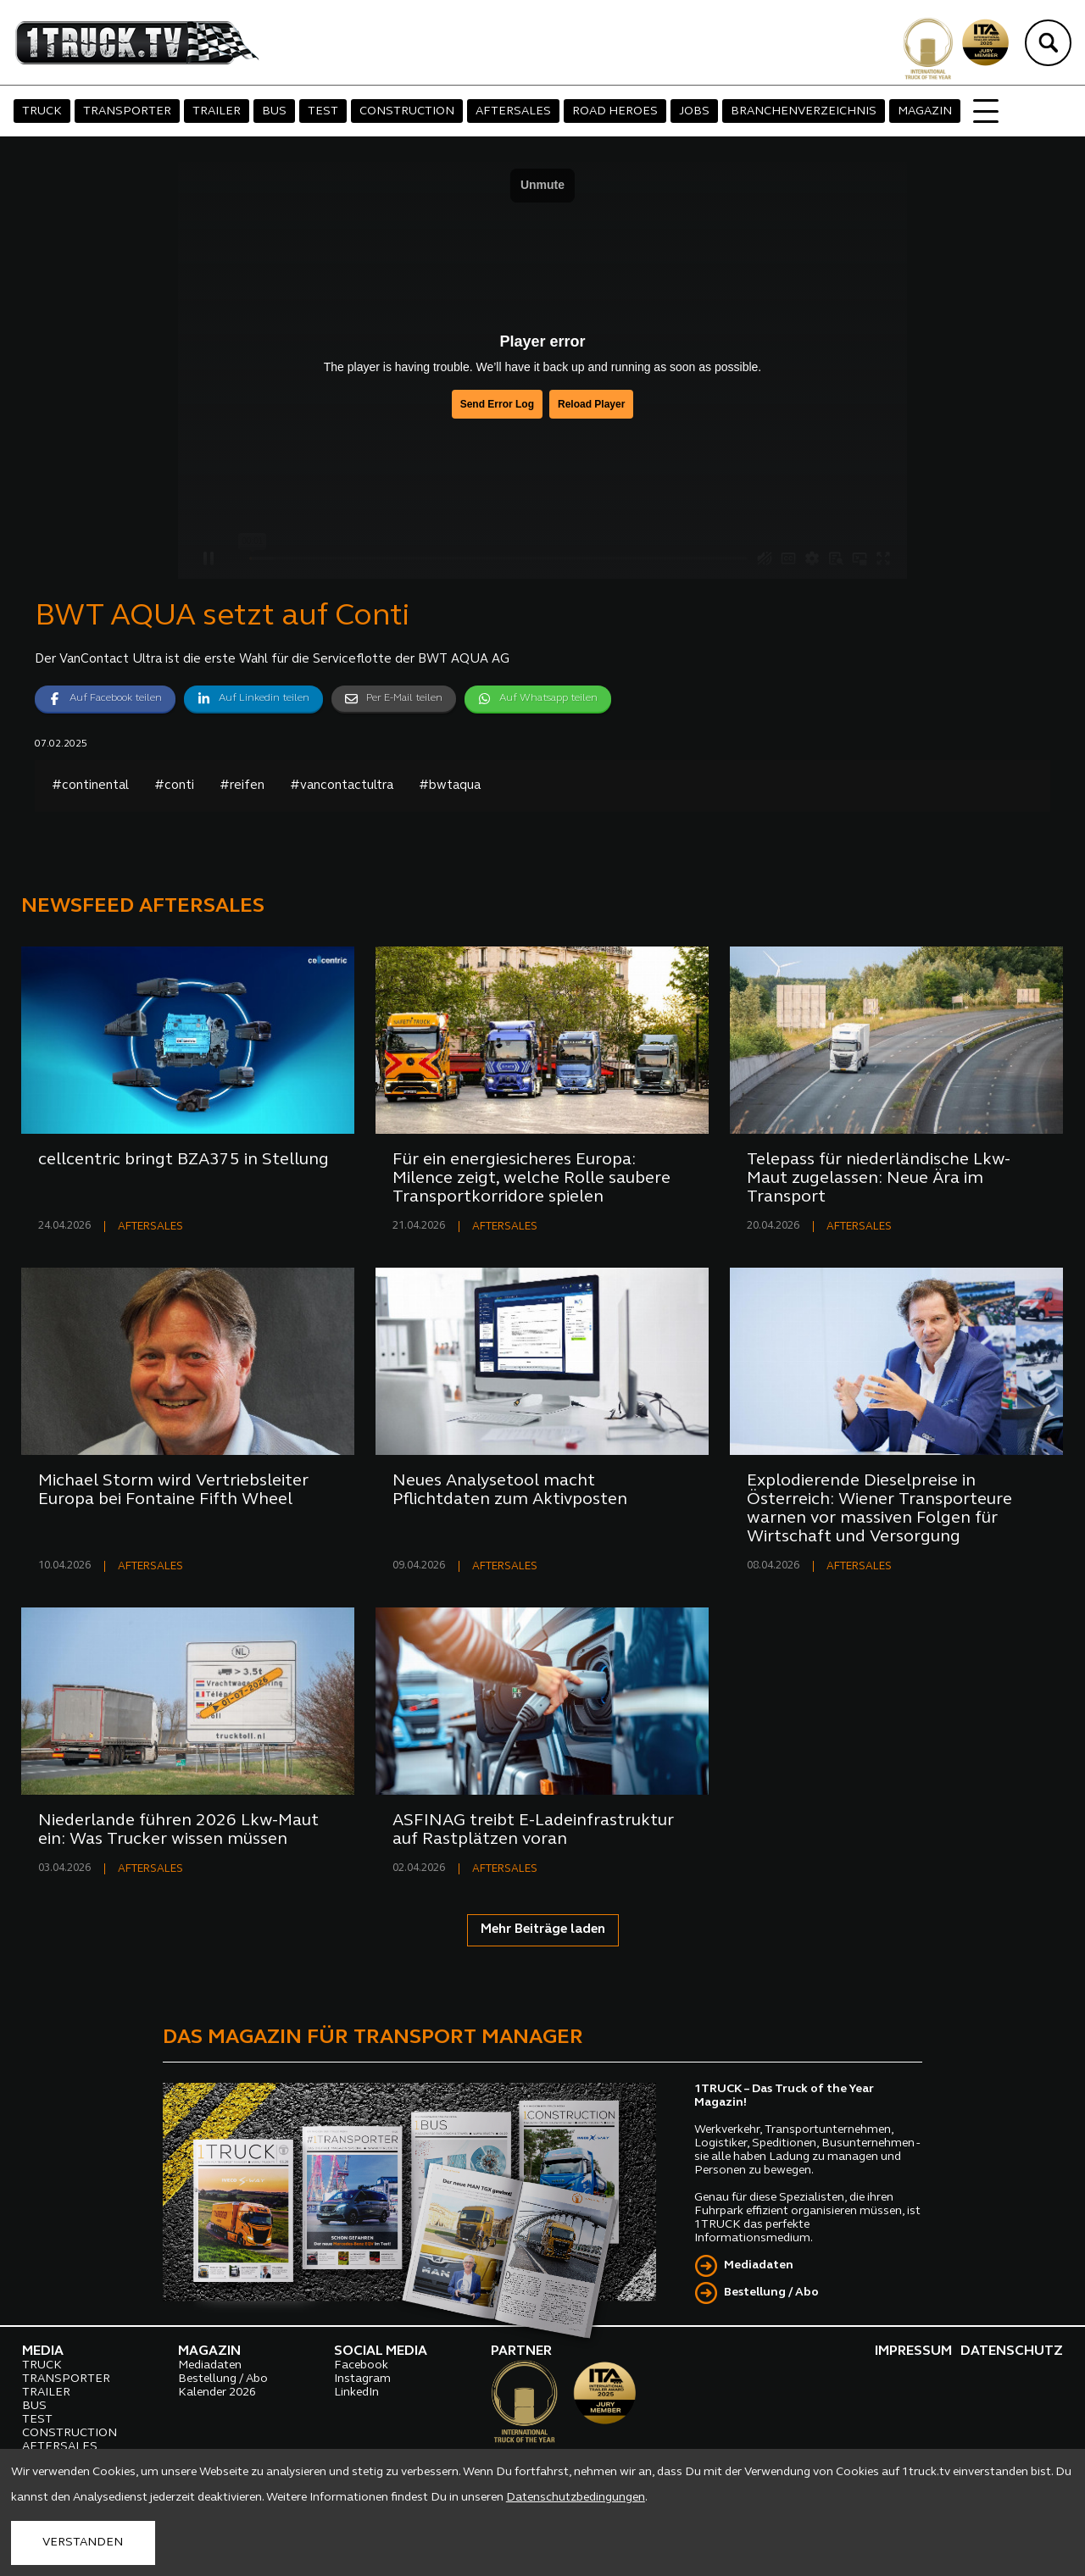 This screenshot has width=1085, height=2576. What do you see at coordinates (362, 2379) in the screenshot?
I see `Instagram` at bounding box center [362, 2379].